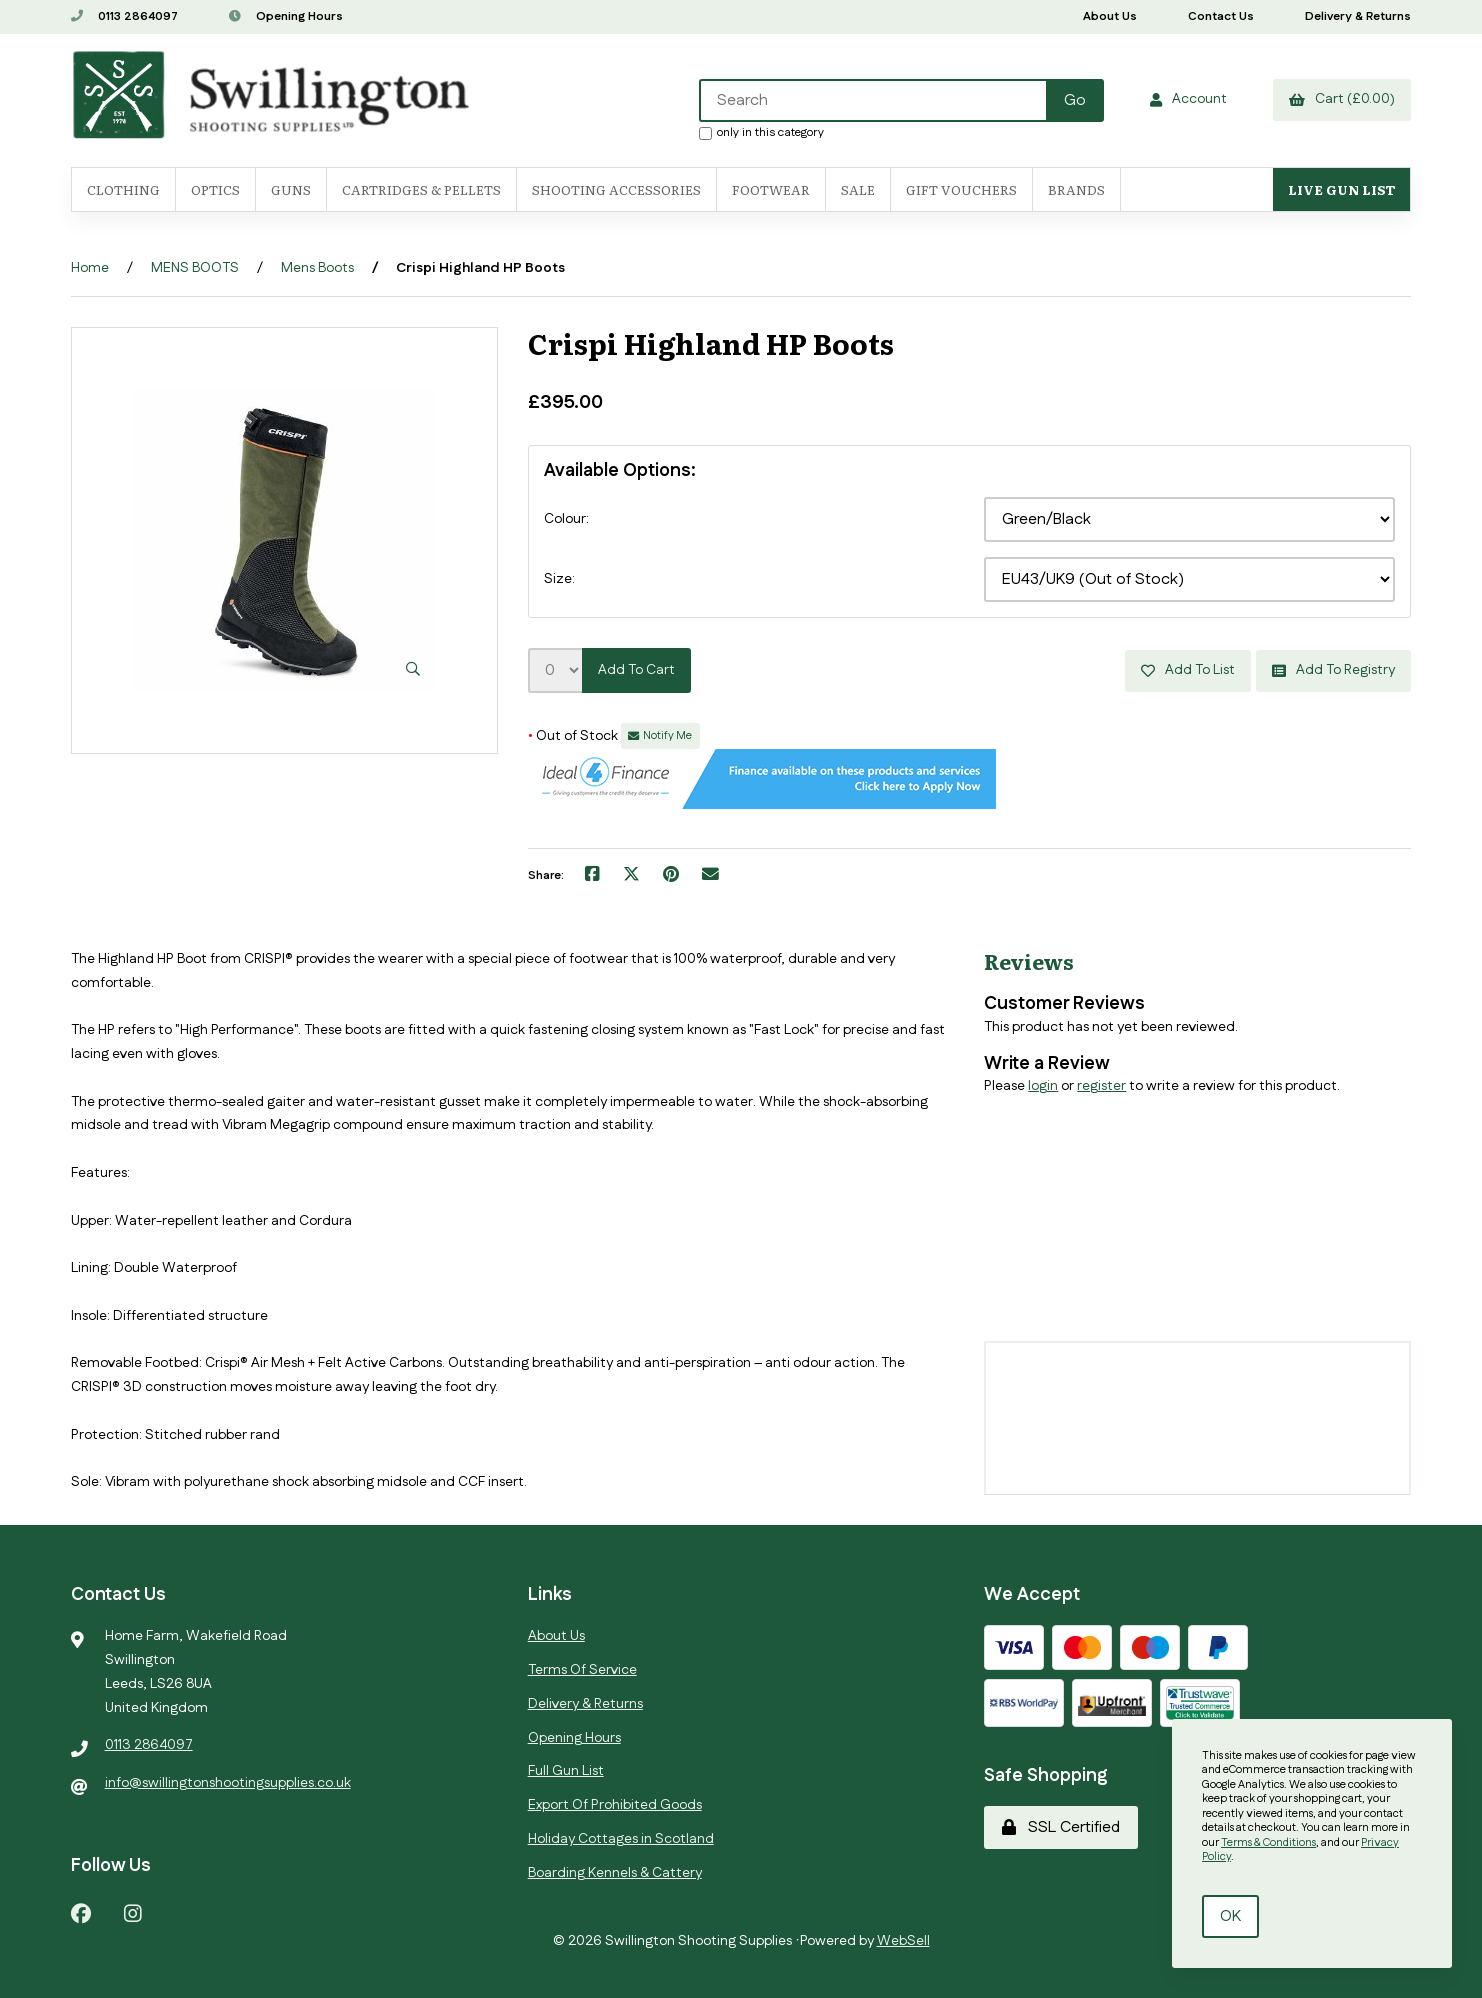  I want to click on Account, so click(1188, 99).